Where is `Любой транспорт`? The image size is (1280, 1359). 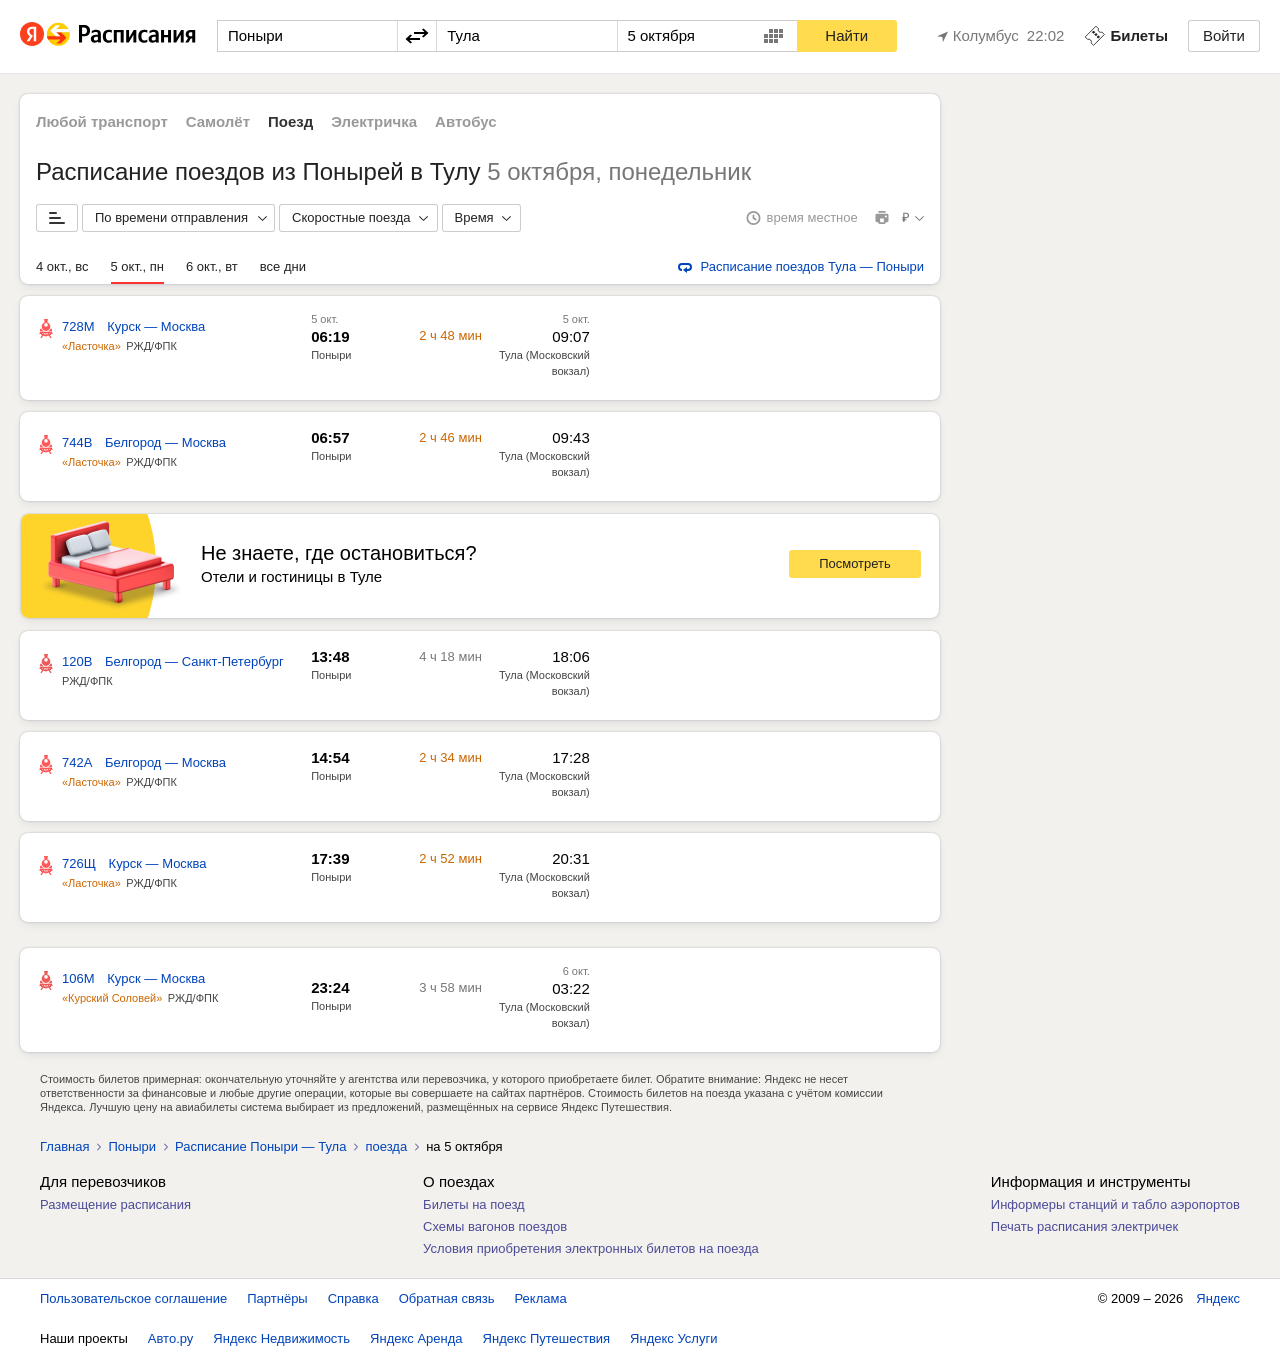
Любой транспорт is located at coordinates (102, 121).